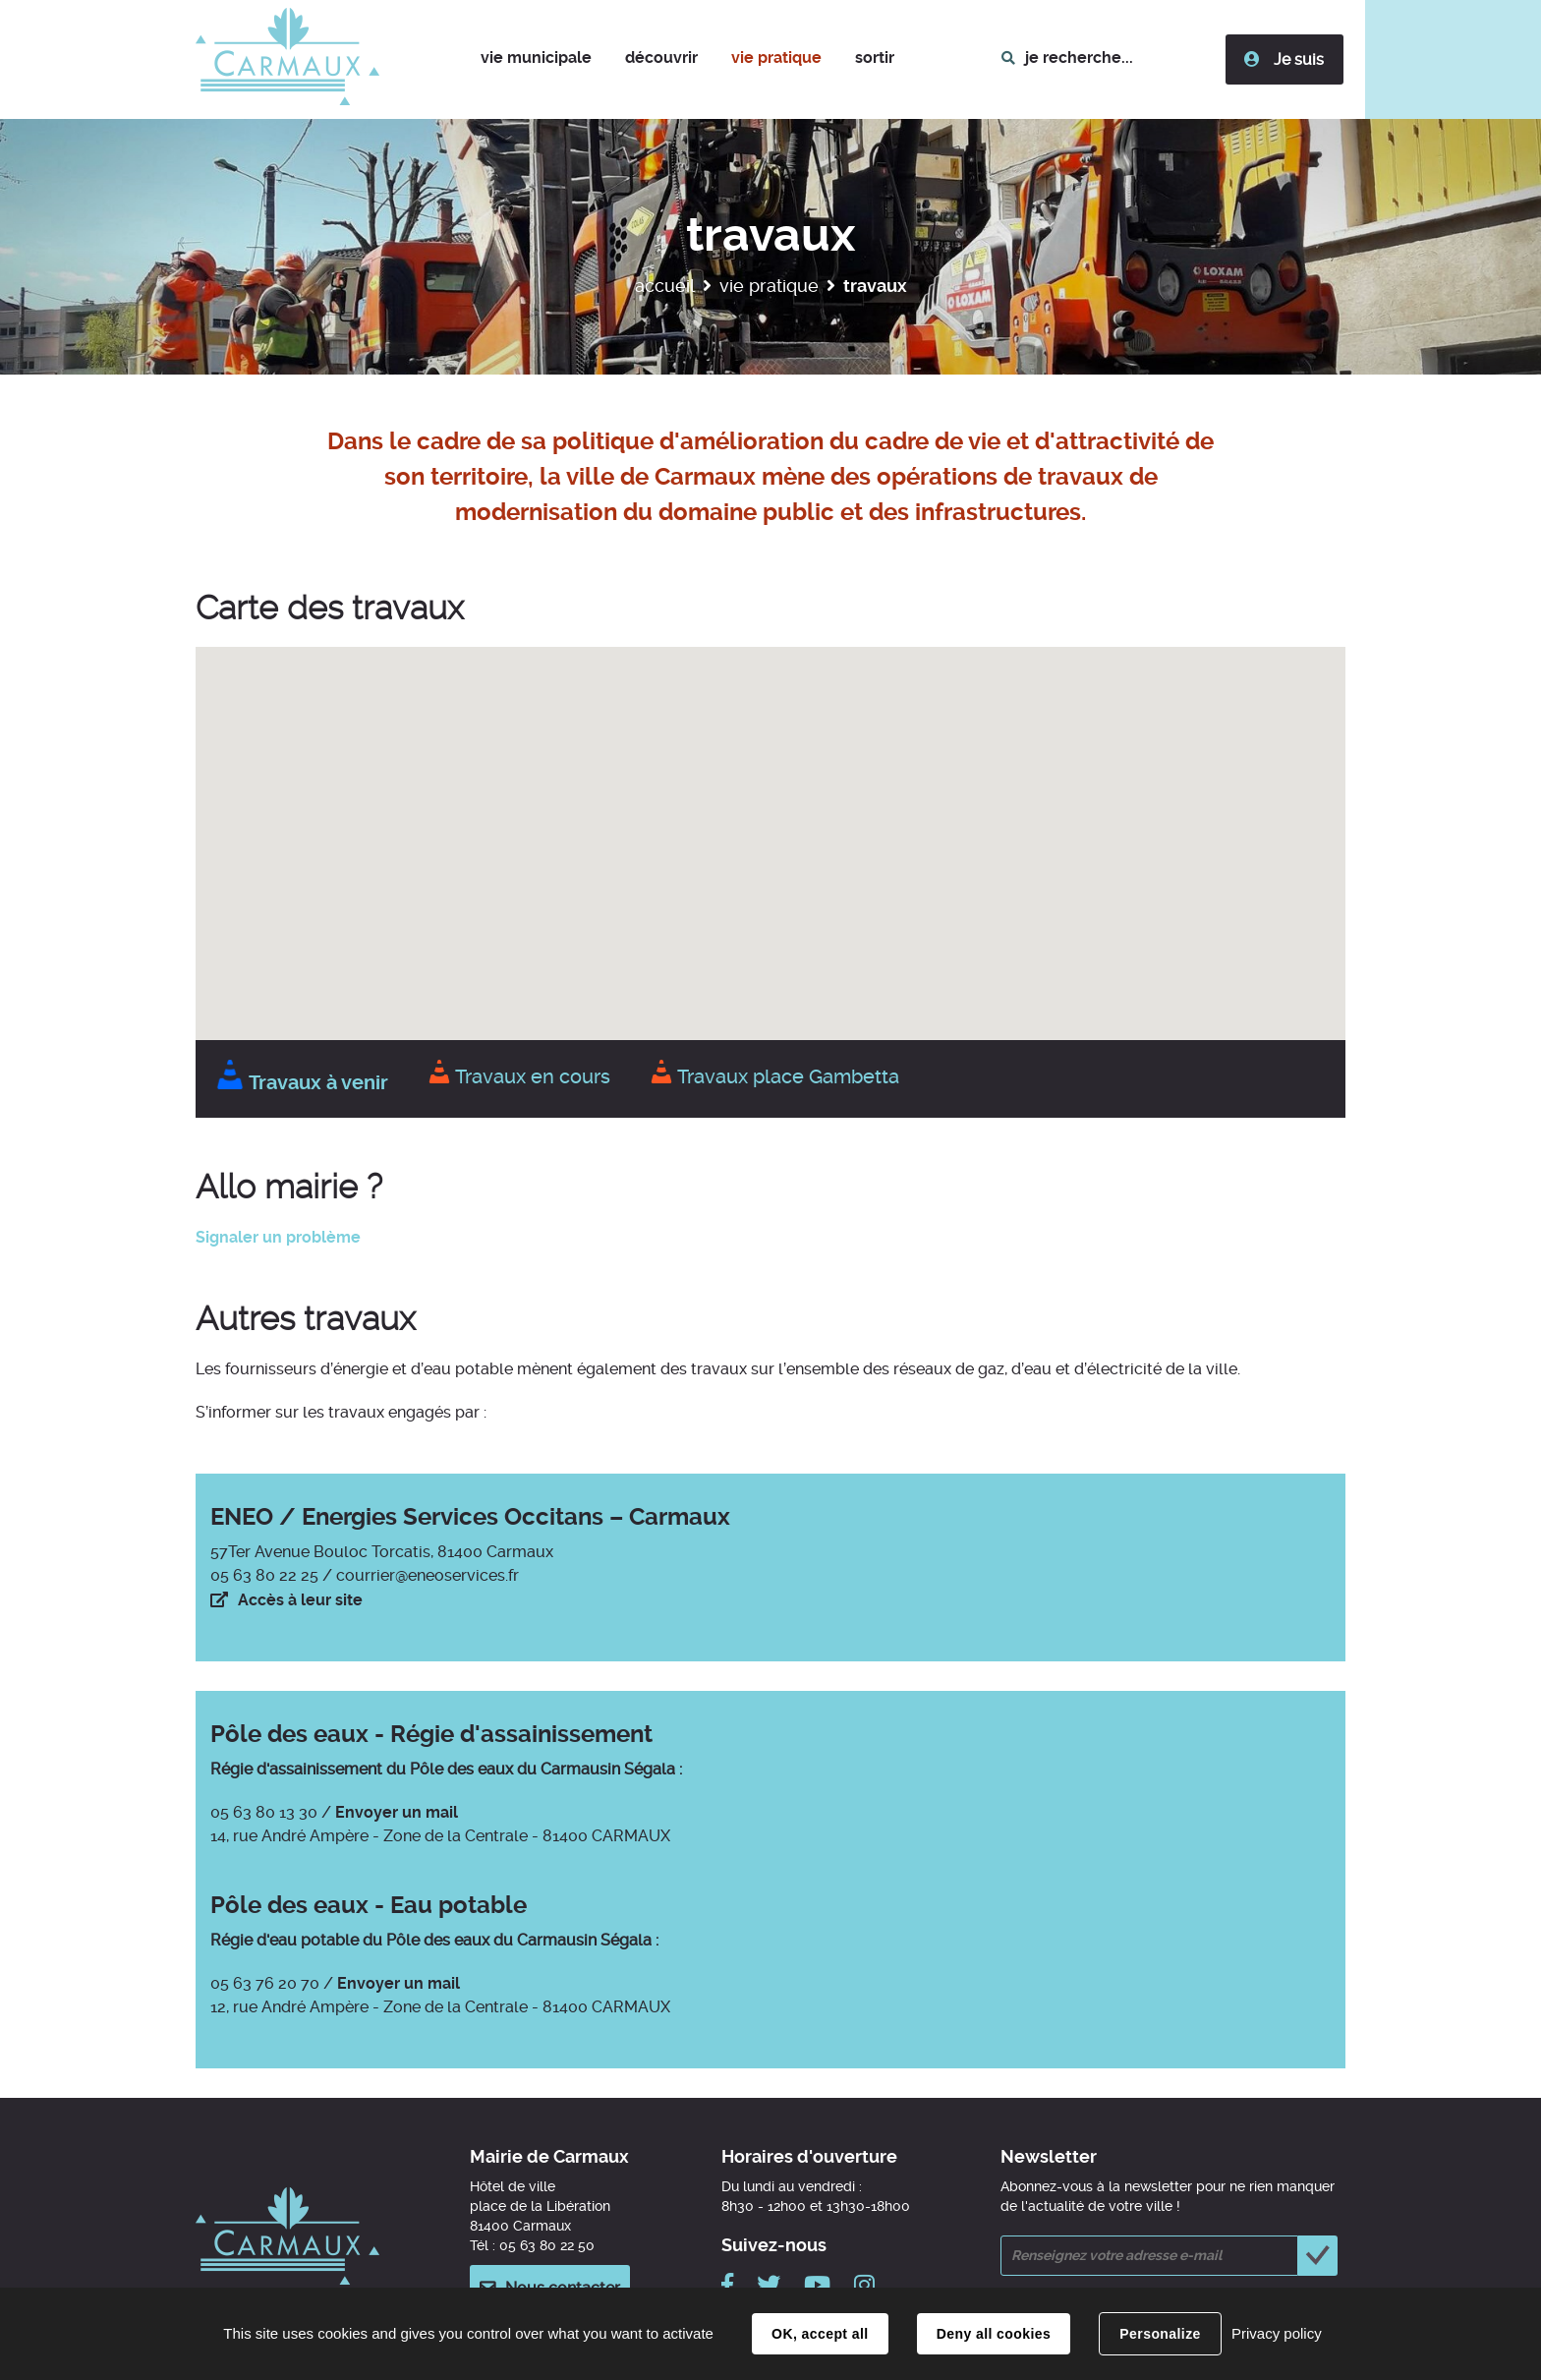 The height and width of the screenshot is (2380, 1541). I want to click on Travaux à venir, so click(301, 1083).